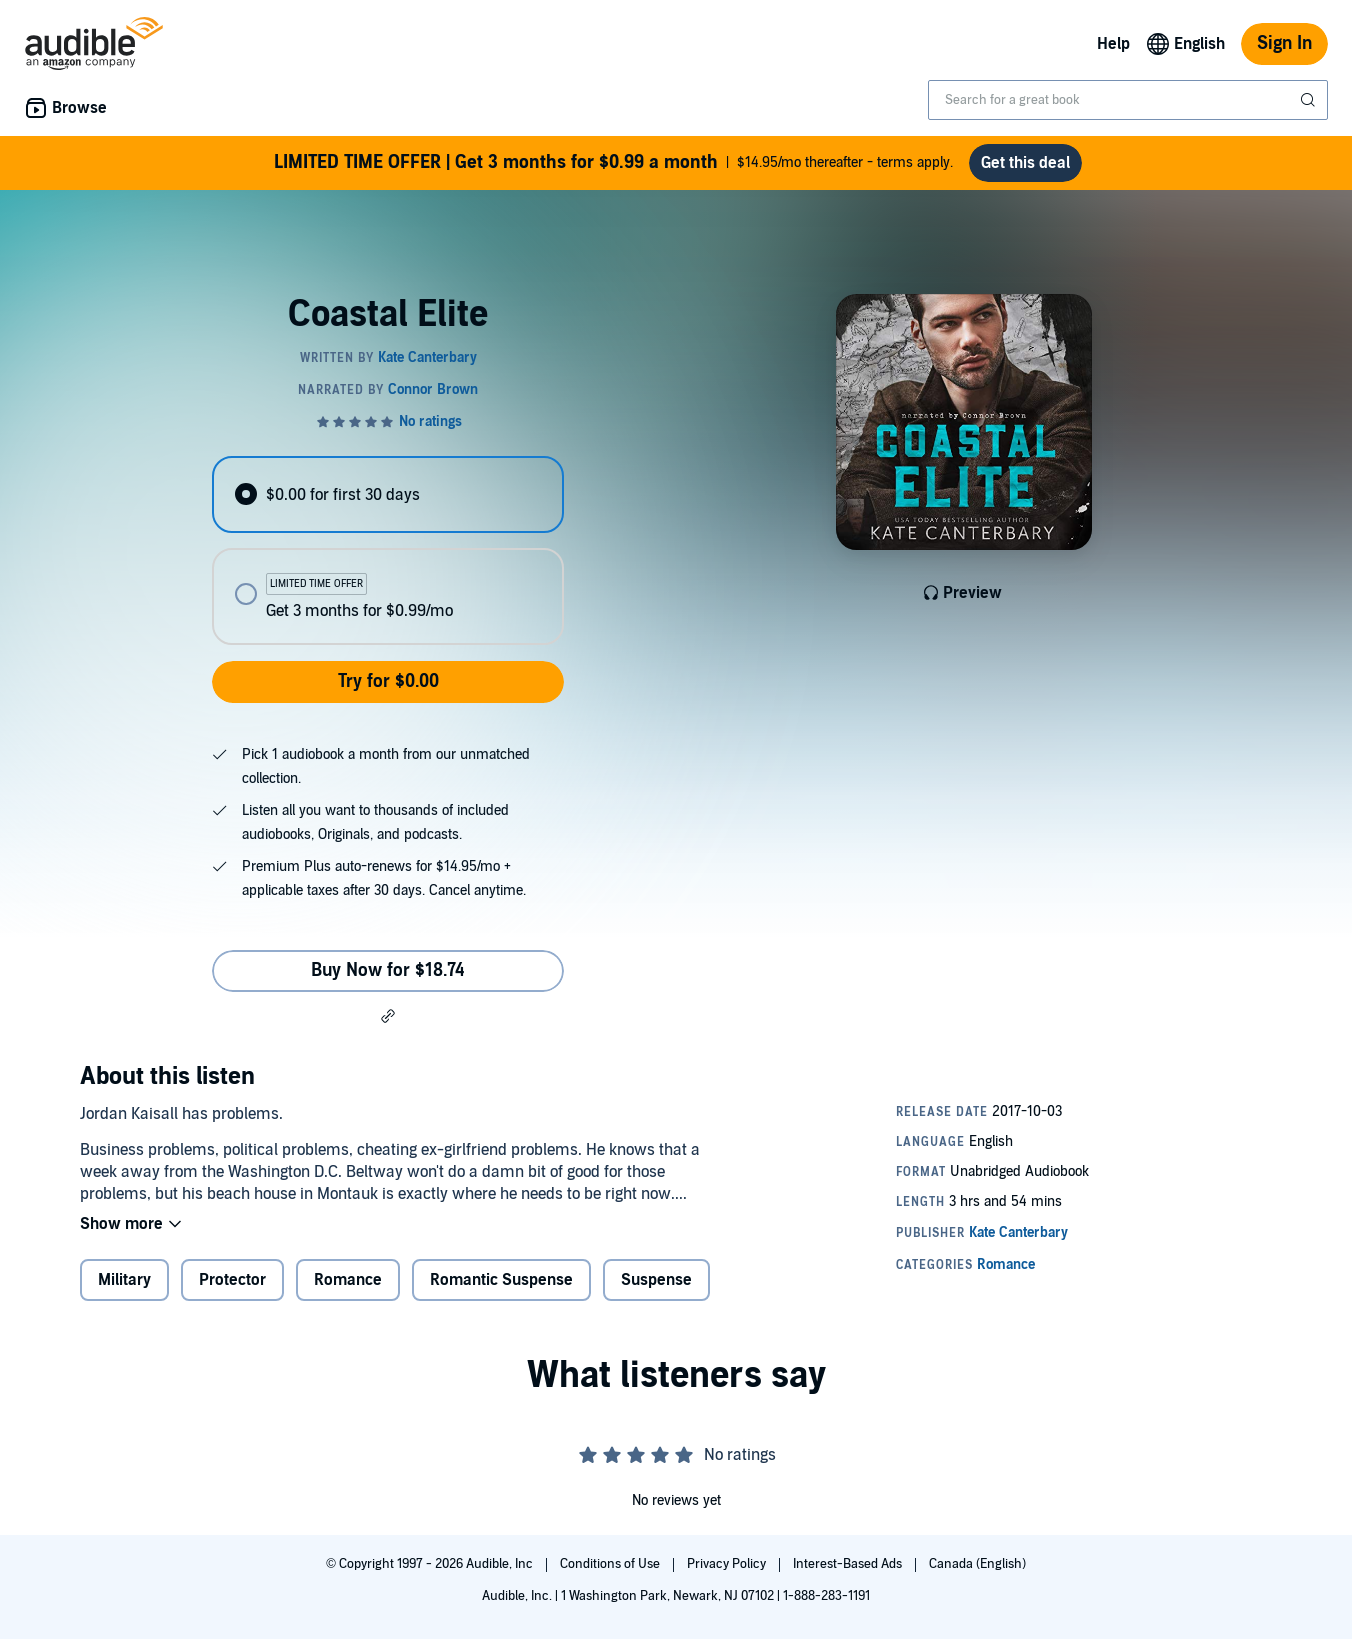 The height and width of the screenshot is (1639, 1352). I want to click on Canada (English), so click(977, 1564).